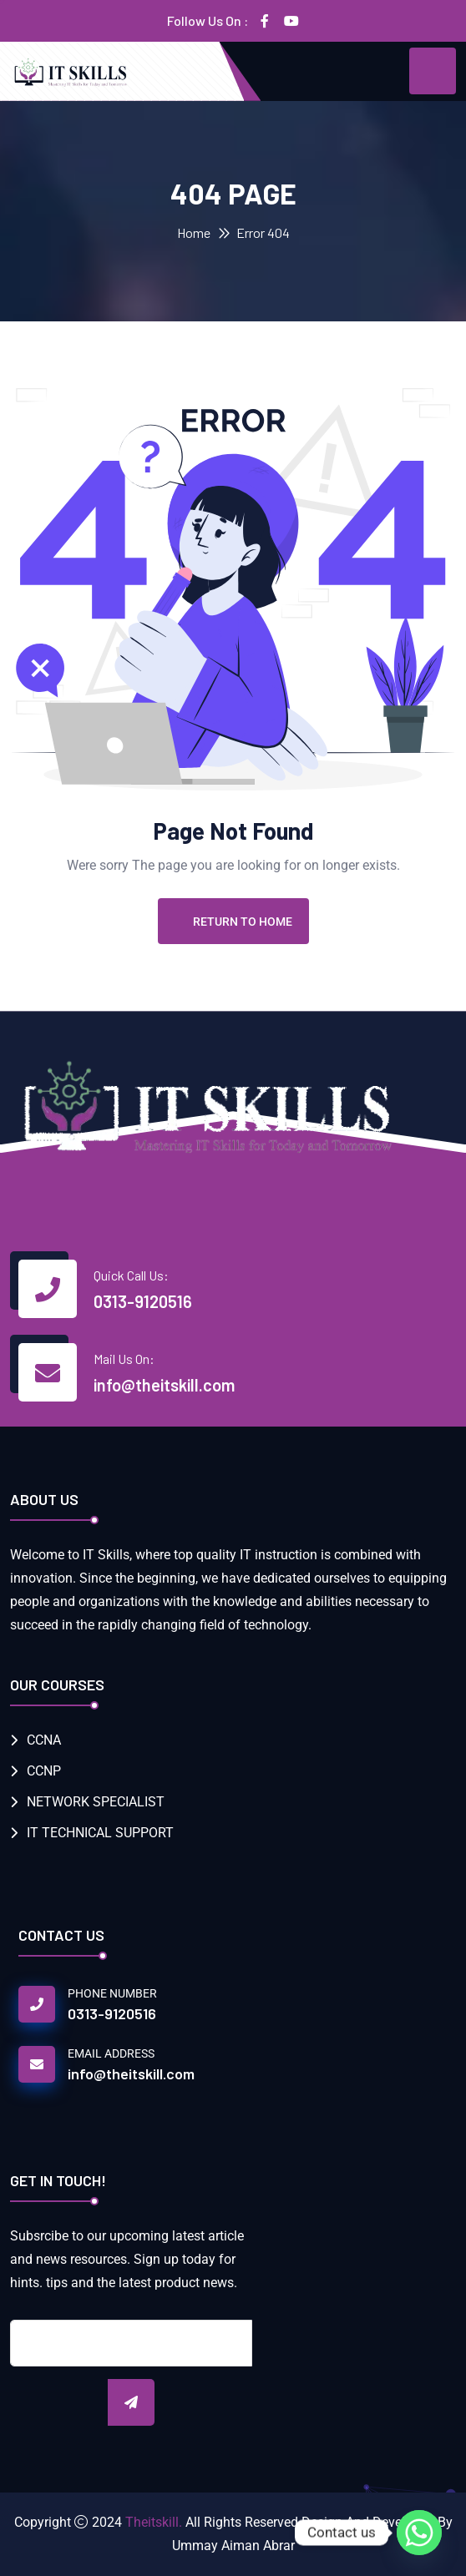 The width and height of the screenshot is (466, 2576). Describe the element at coordinates (143, 1301) in the screenshot. I see `0313-9120516` at that location.